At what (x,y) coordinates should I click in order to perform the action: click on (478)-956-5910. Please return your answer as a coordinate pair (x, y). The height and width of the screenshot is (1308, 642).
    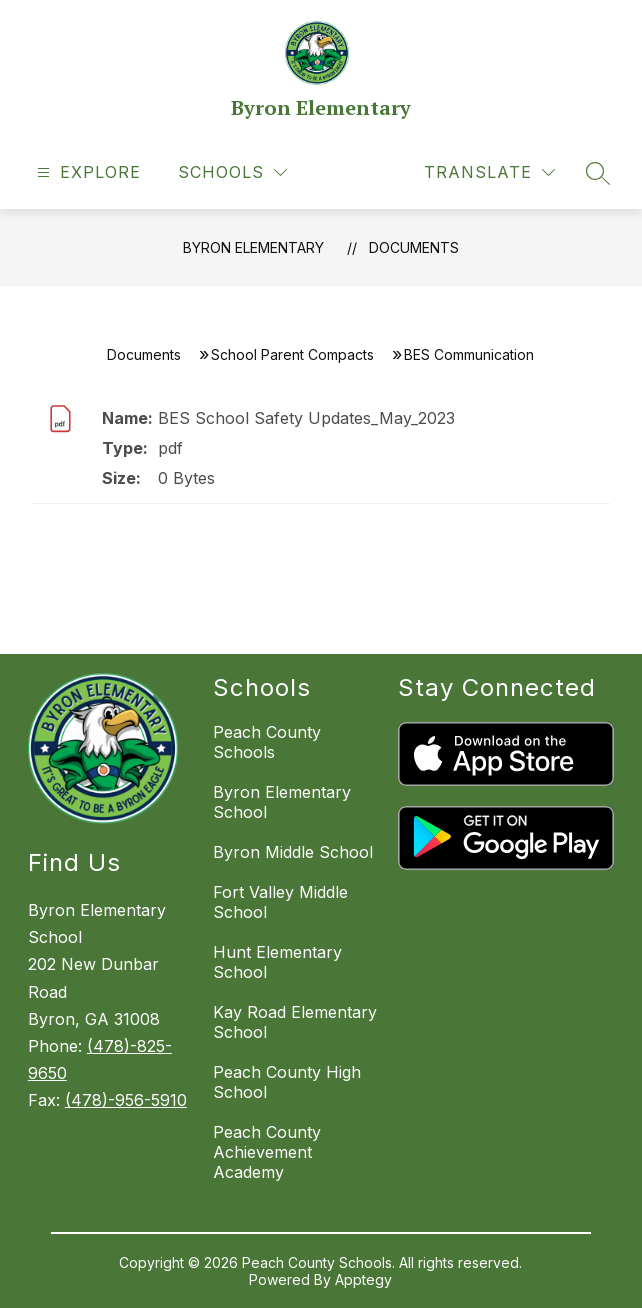
    Looking at the image, I should click on (126, 1100).